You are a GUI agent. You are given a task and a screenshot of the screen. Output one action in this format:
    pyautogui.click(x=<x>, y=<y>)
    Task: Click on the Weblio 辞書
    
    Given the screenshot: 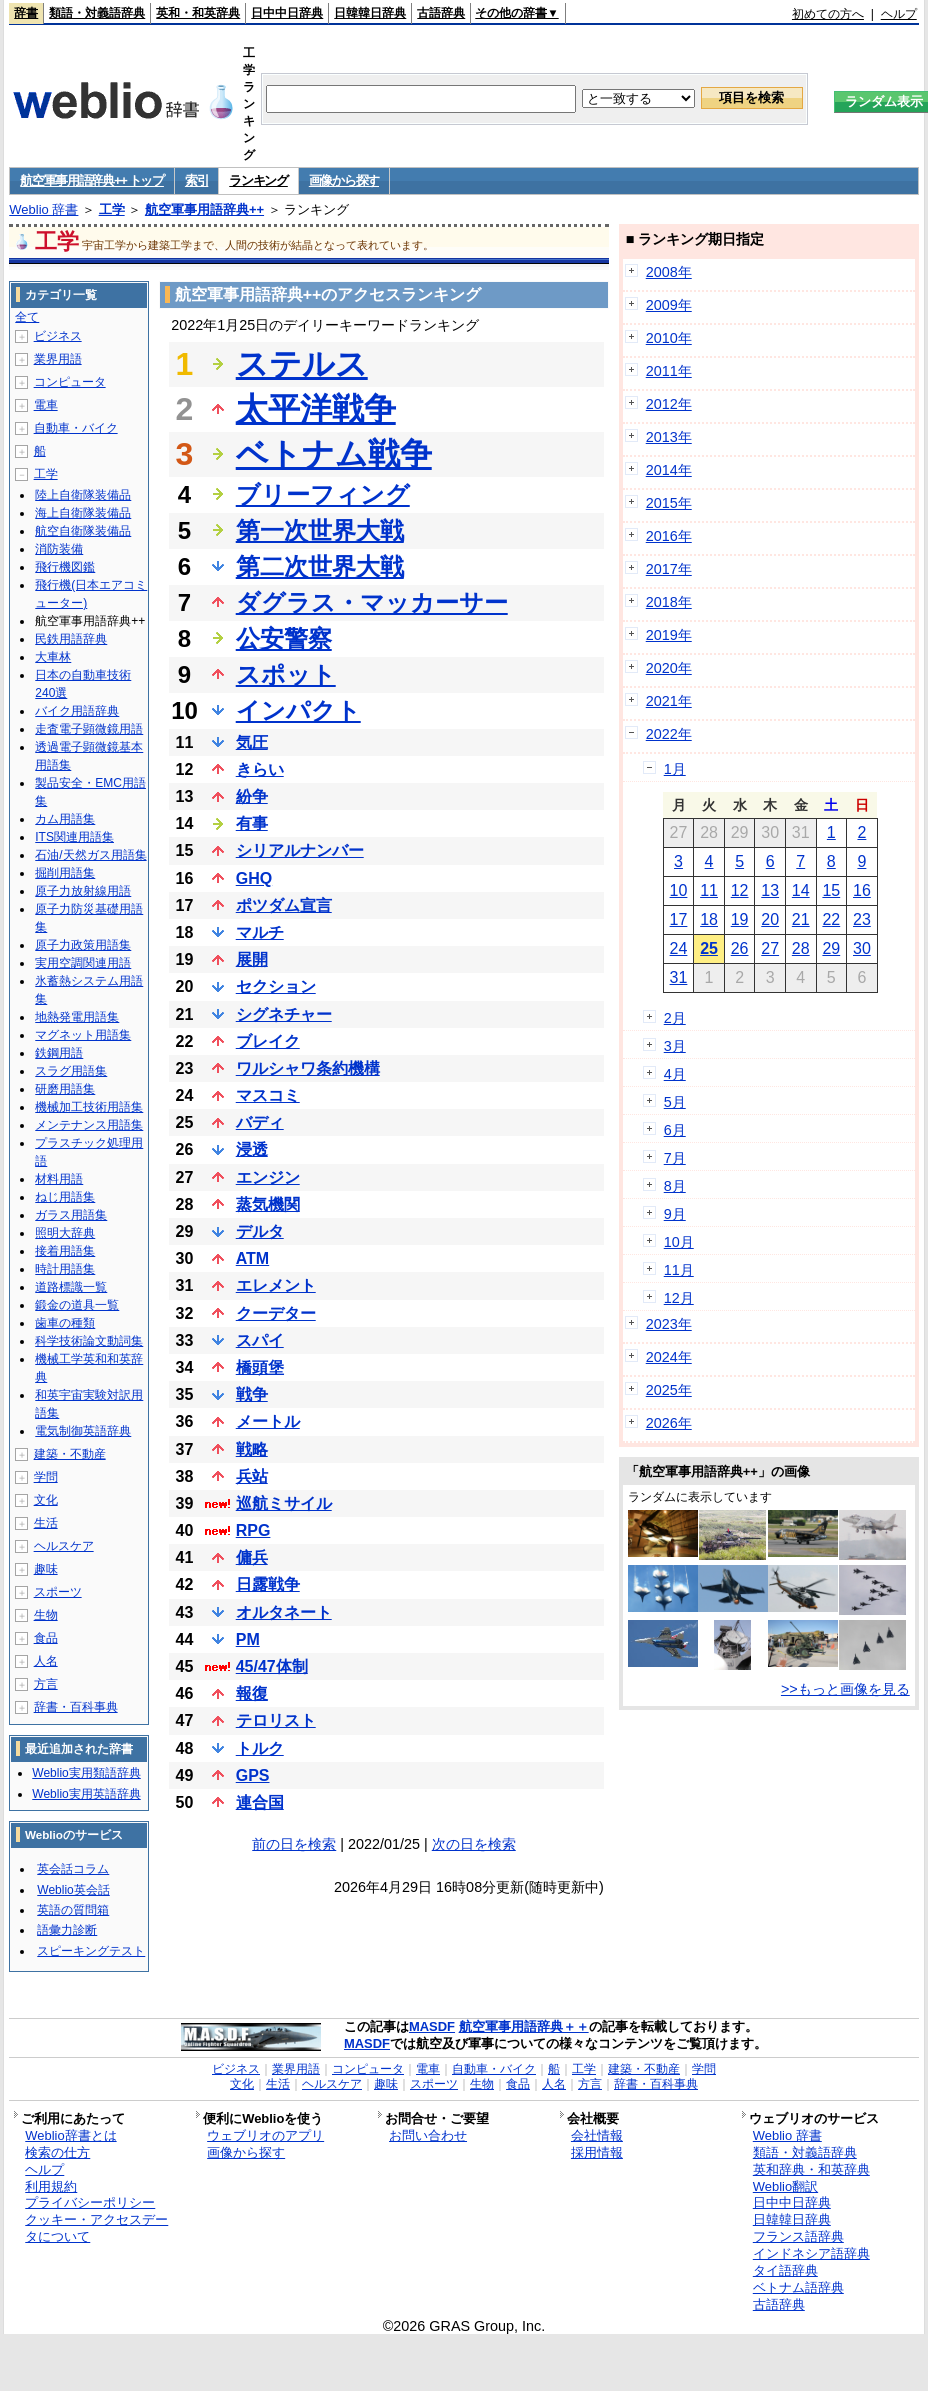 What is the action you would take?
    pyautogui.click(x=43, y=209)
    